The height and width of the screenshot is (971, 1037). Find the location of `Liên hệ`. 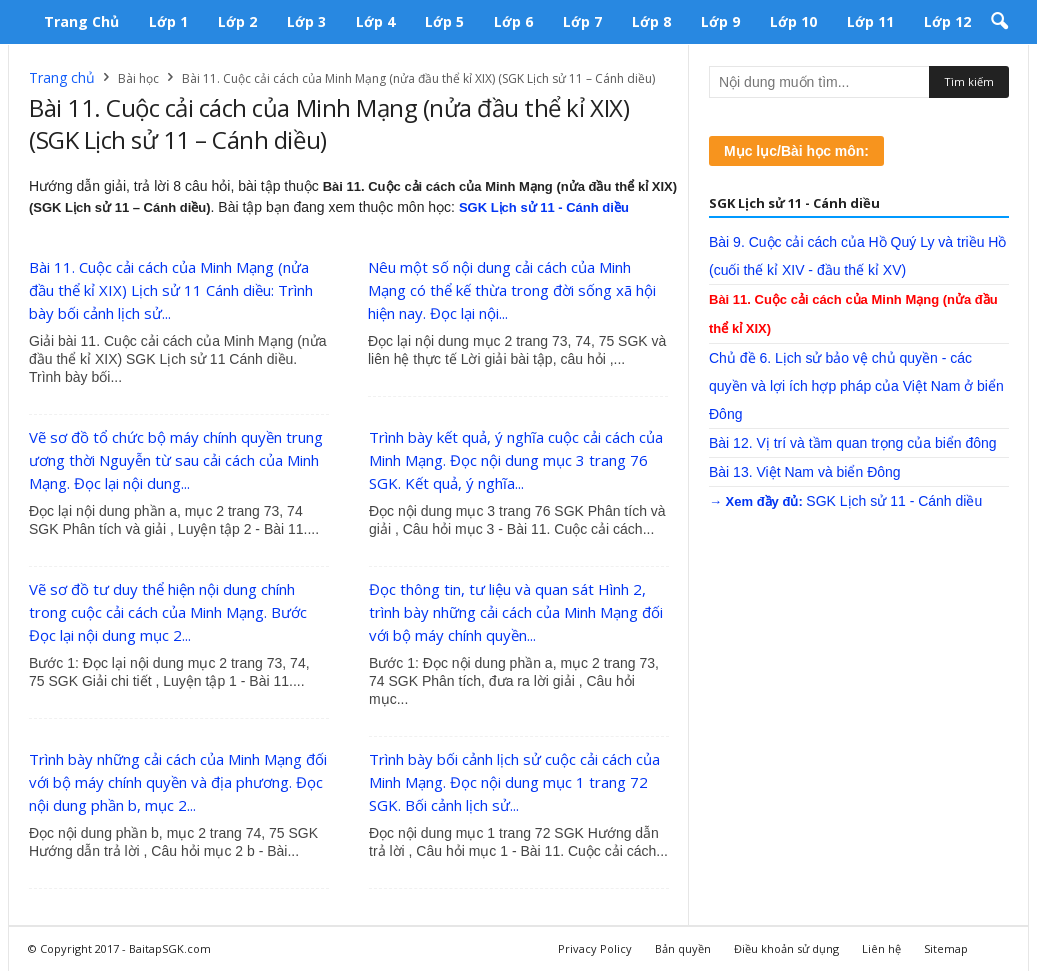

Liên hệ is located at coordinates (881, 948).